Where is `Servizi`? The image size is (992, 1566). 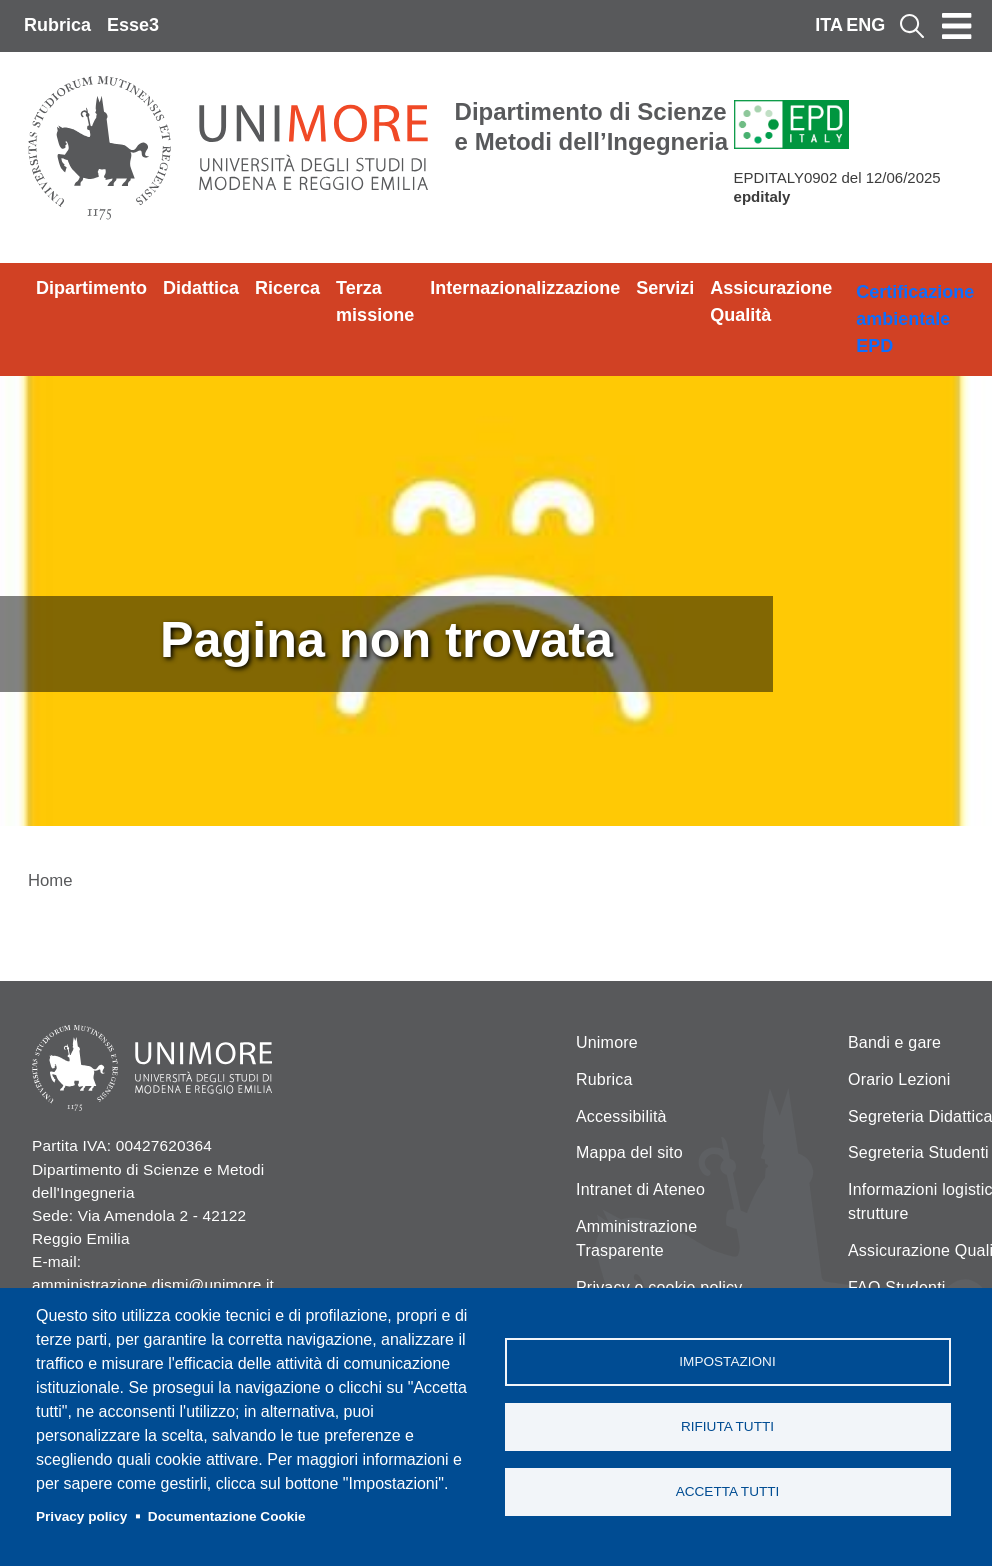
Servizi is located at coordinates (665, 288).